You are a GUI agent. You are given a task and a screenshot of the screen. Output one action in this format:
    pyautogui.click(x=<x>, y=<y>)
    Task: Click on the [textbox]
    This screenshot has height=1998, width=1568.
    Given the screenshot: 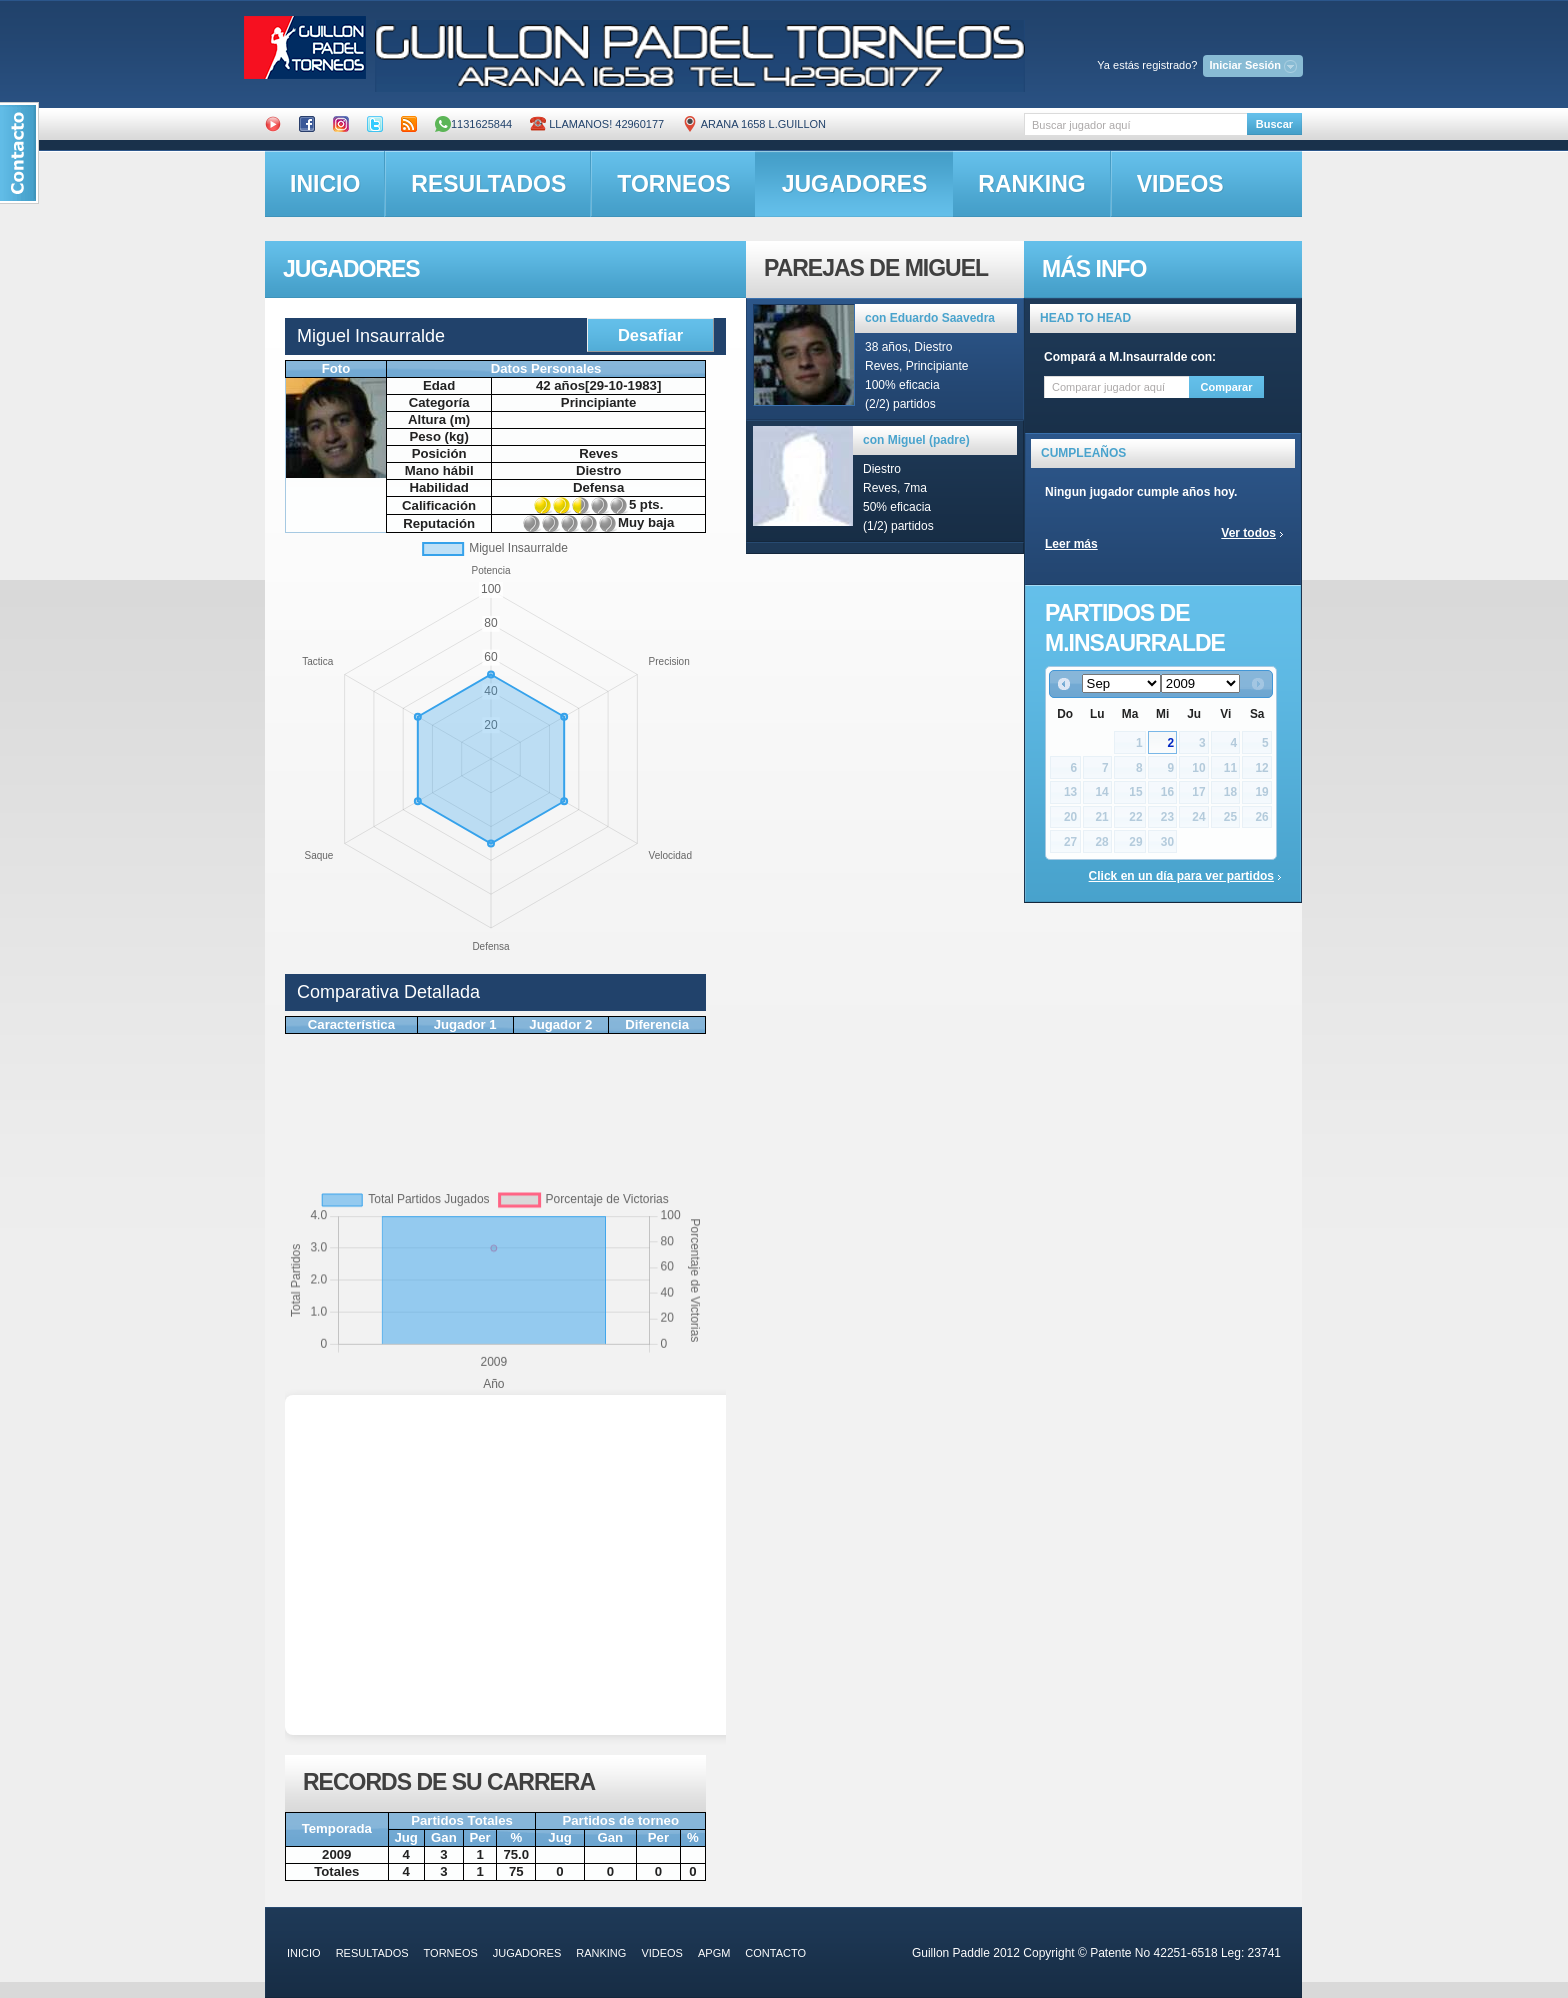 What is the action you would take?
    pyautogui.click(x=1135, y=124)
    